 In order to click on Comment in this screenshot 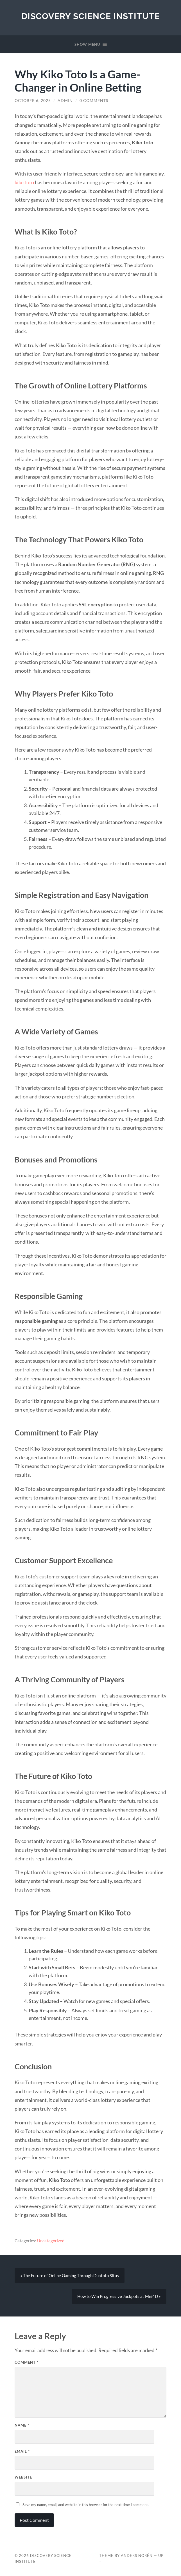, I will do `click(27, 2362)`.